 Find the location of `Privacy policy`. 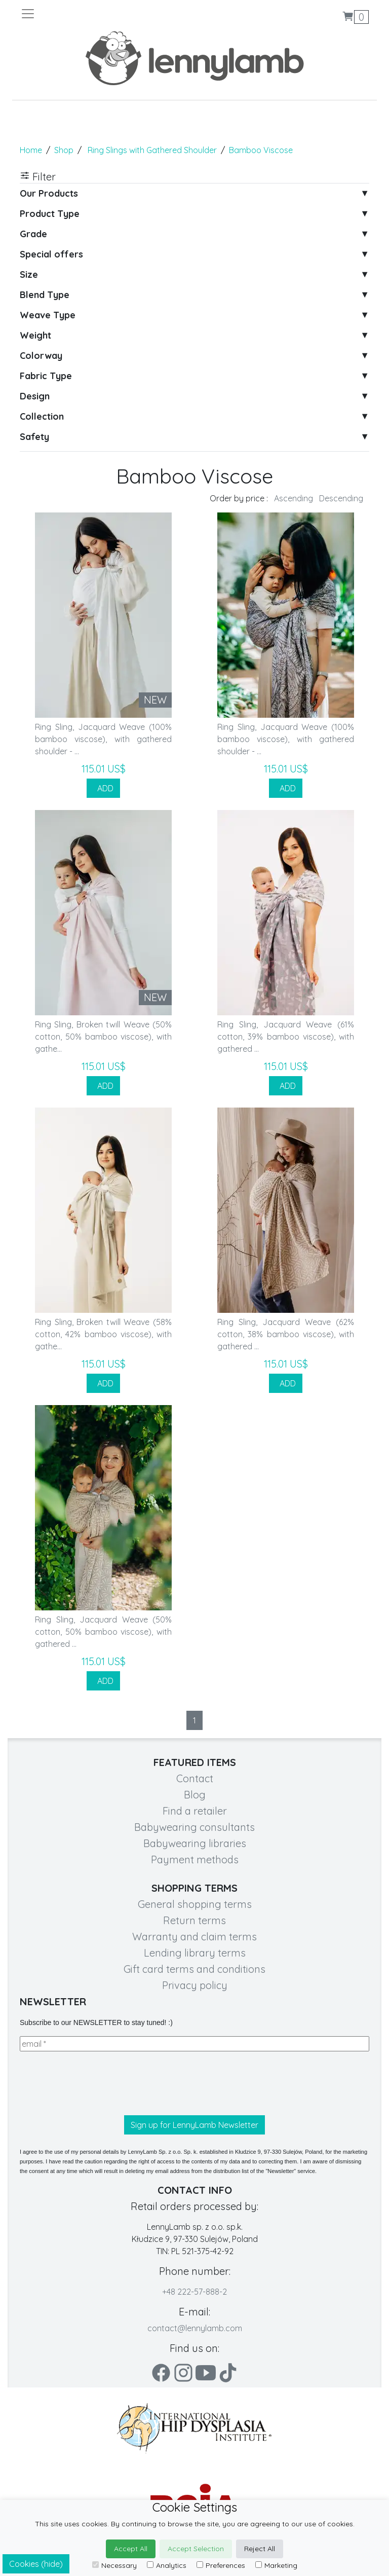

Privacy policy is located at coordinates (194, 1985).